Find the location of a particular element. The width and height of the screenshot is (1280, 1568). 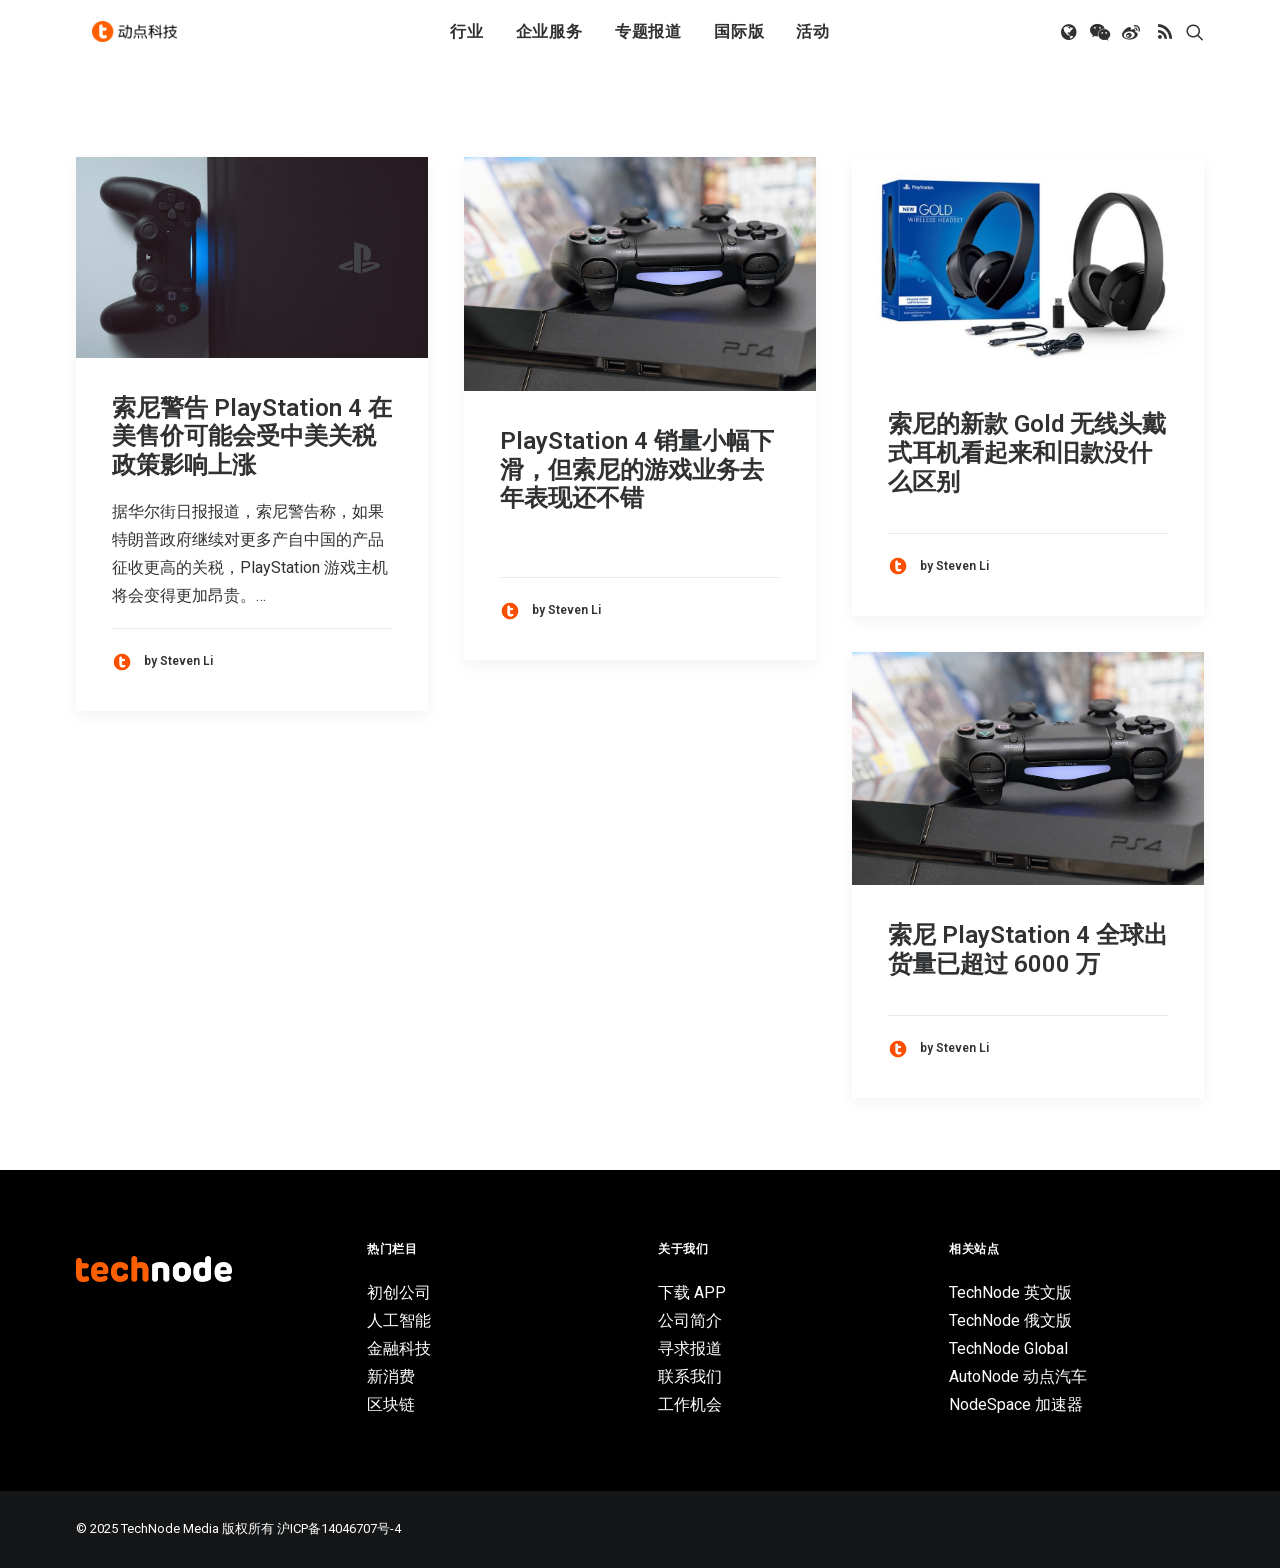

TechNode 俄文版 is located at coordinates (1010, 1320).